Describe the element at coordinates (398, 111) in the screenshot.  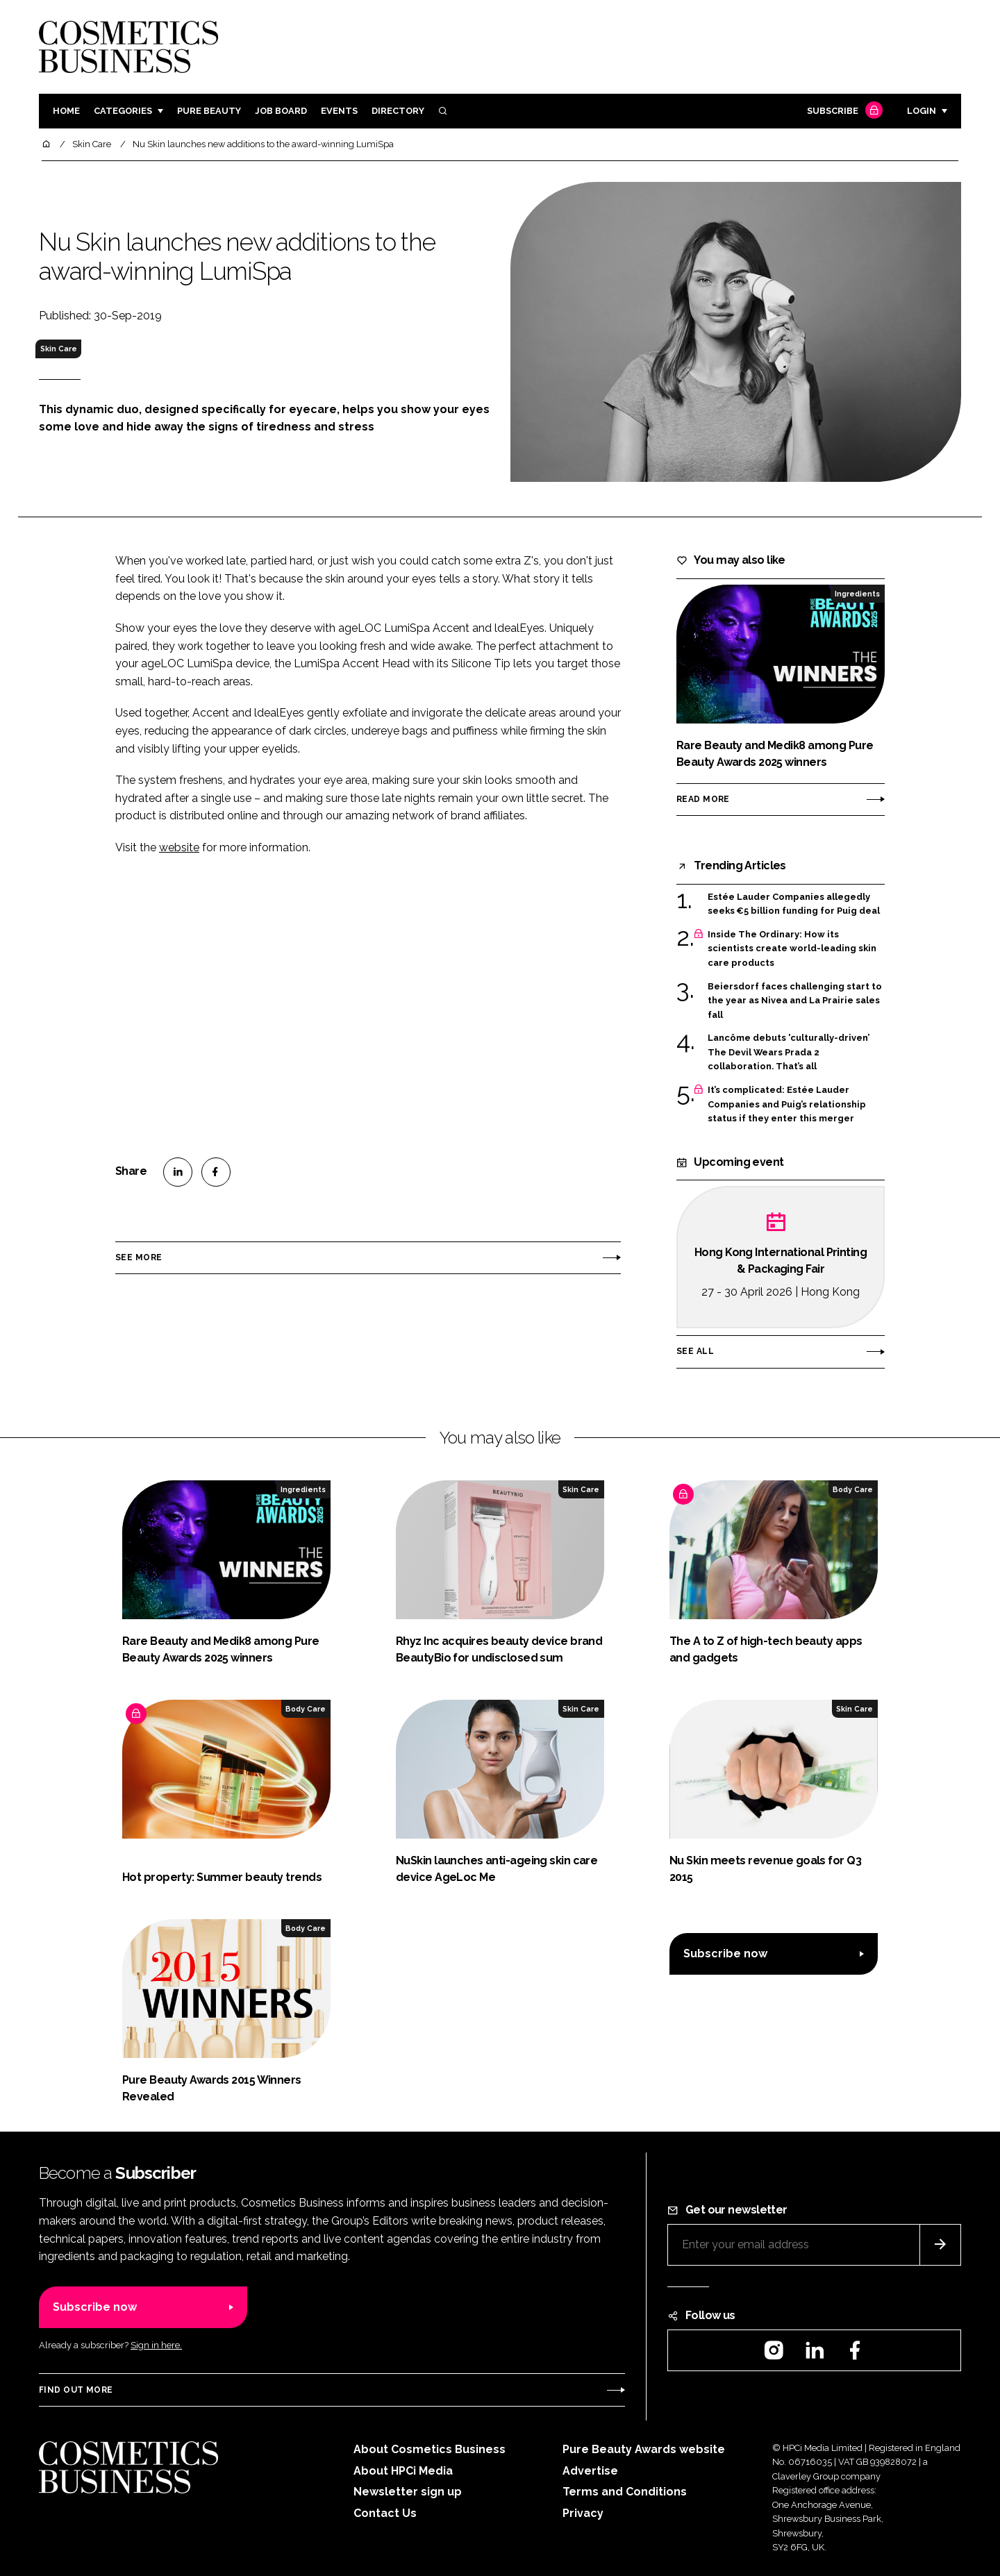
I see `Directory` at that location.